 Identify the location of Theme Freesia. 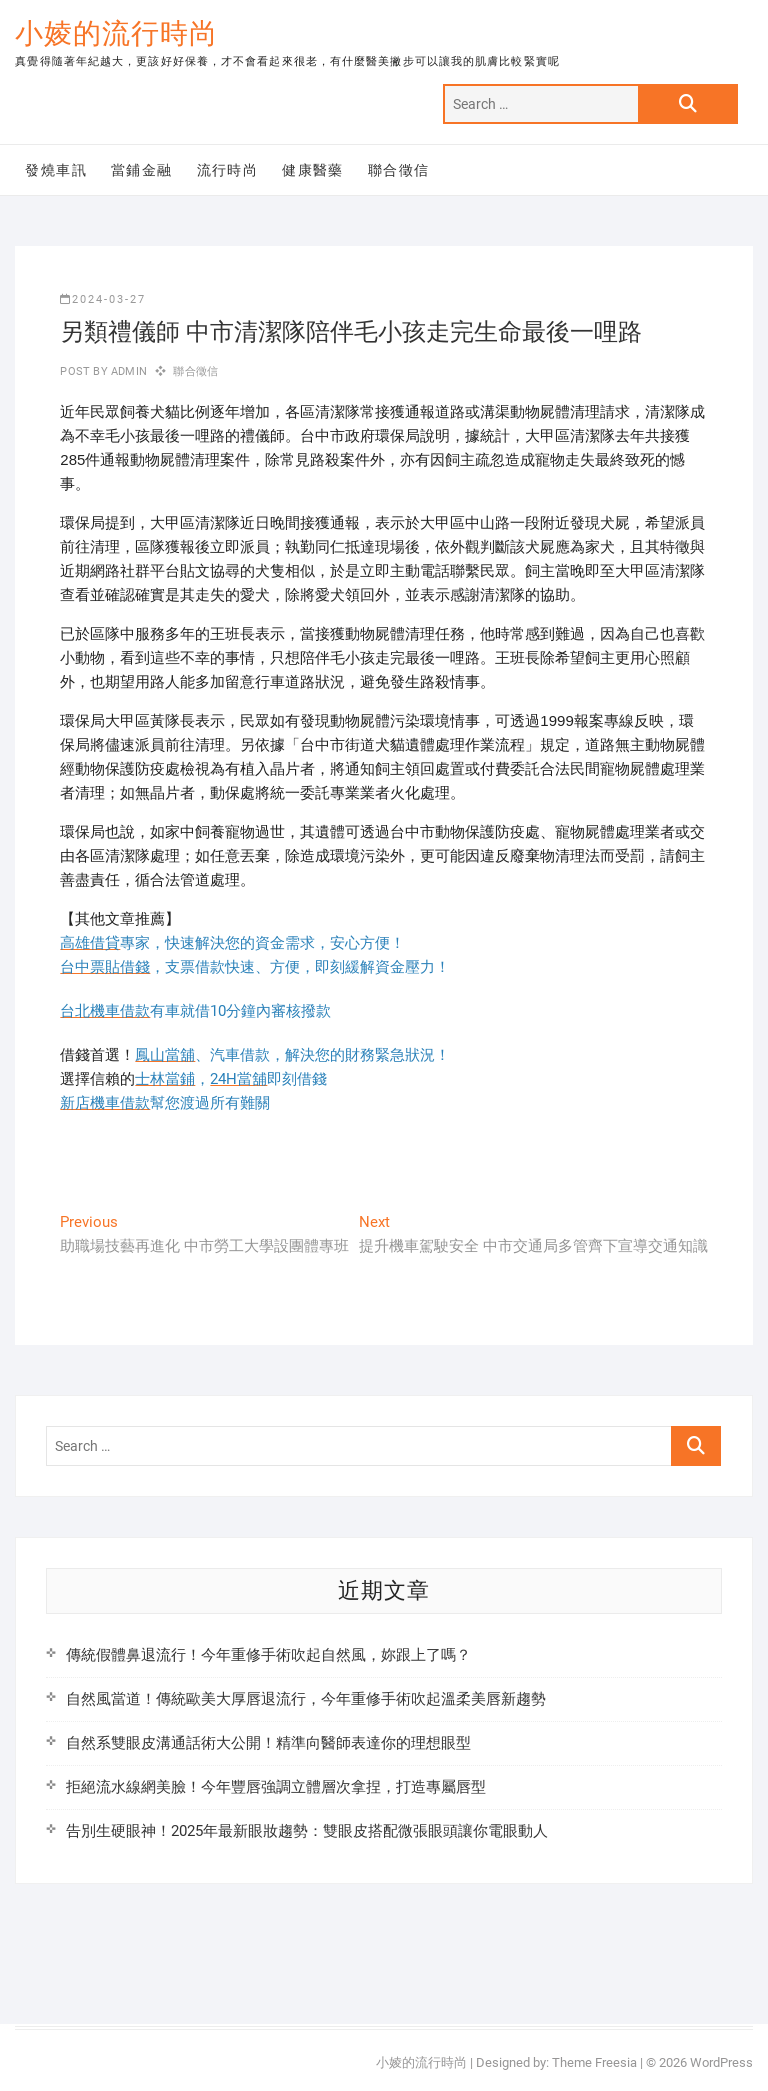
(594, 2062).